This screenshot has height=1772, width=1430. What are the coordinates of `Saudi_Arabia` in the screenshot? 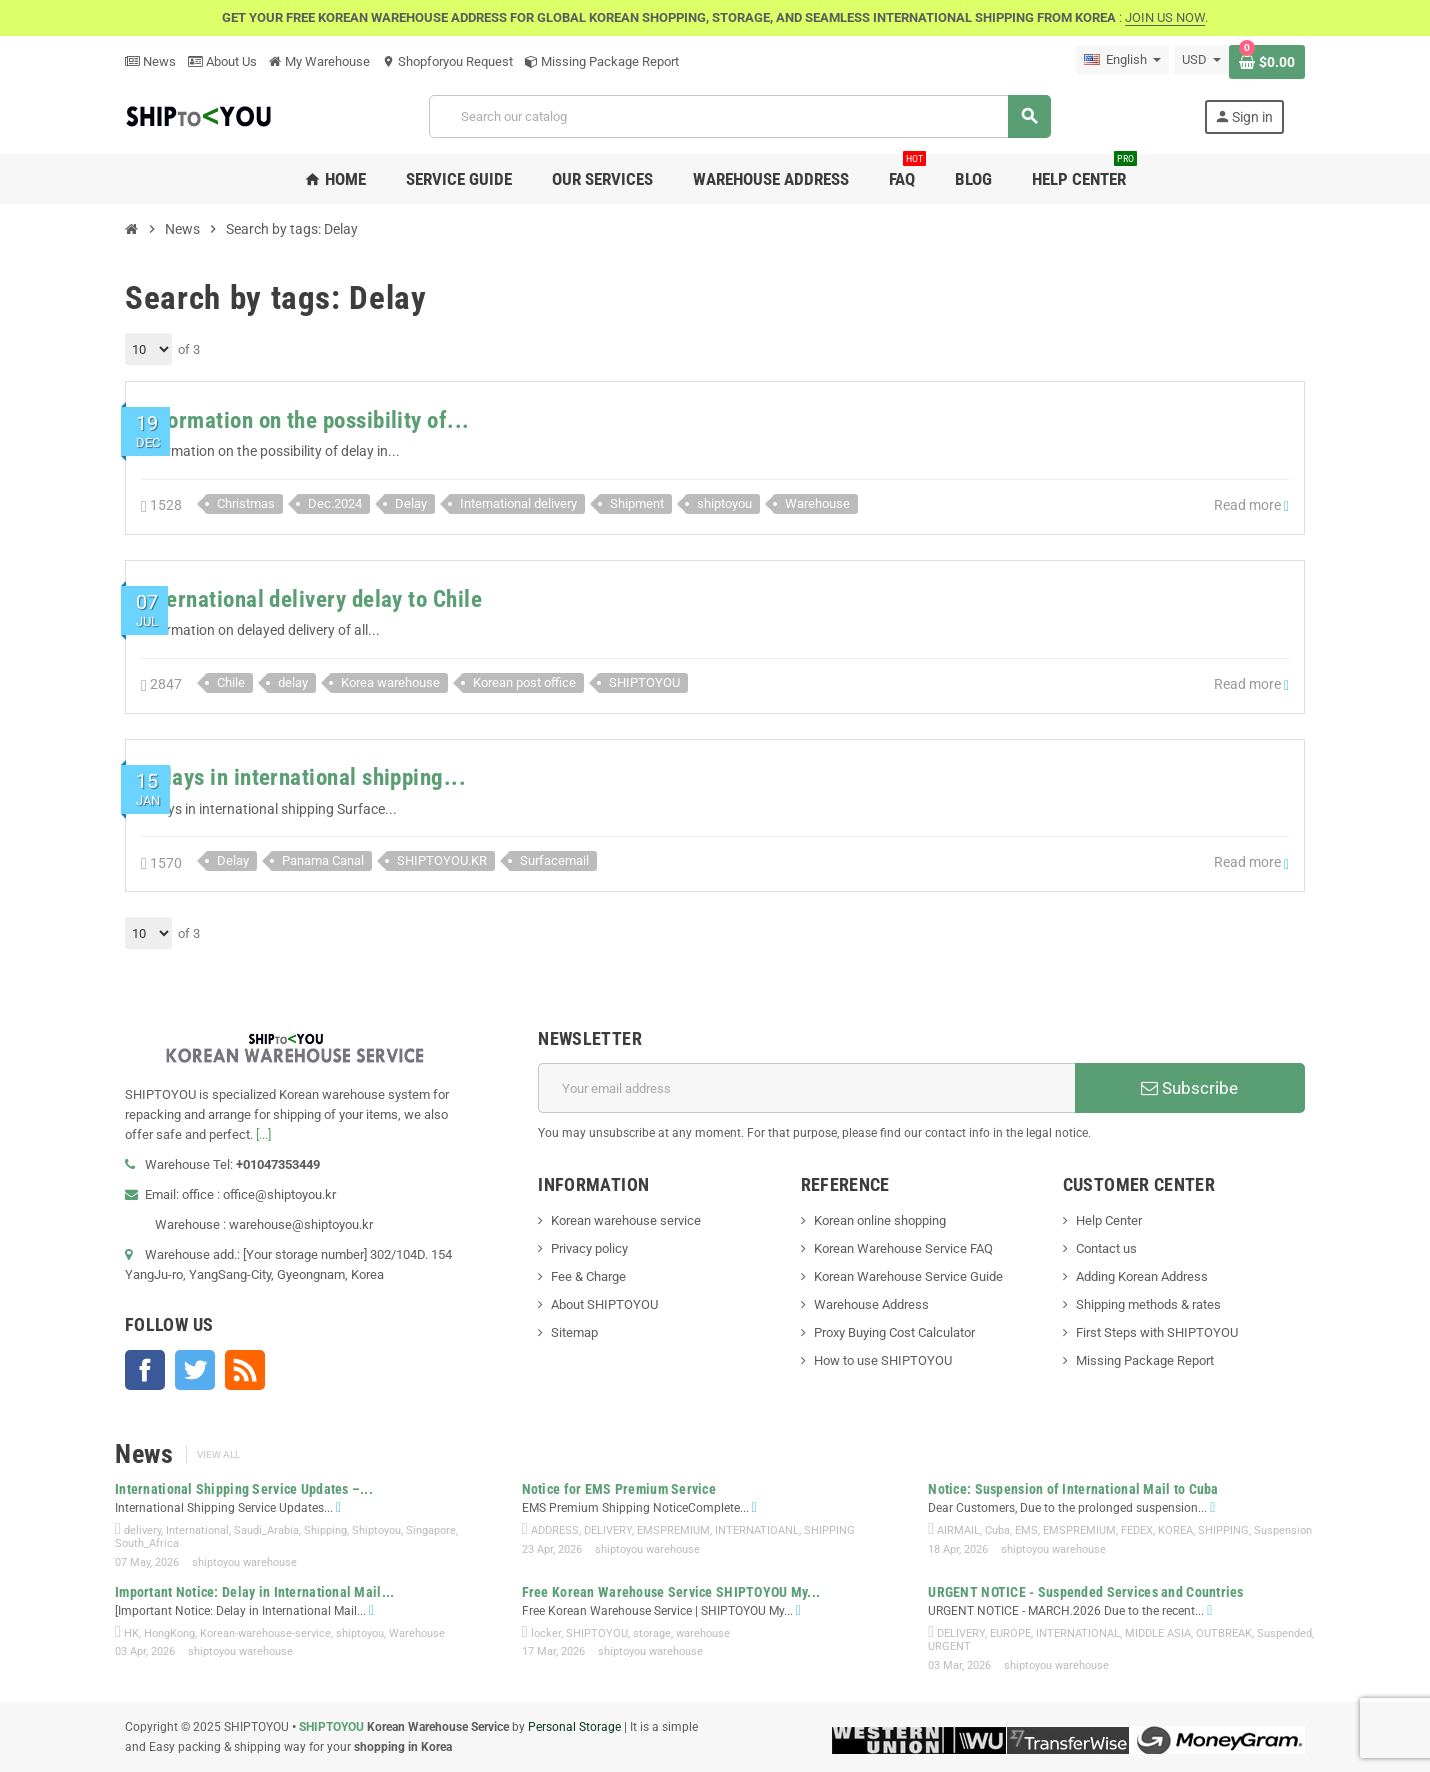 It's located at (266, 1530).